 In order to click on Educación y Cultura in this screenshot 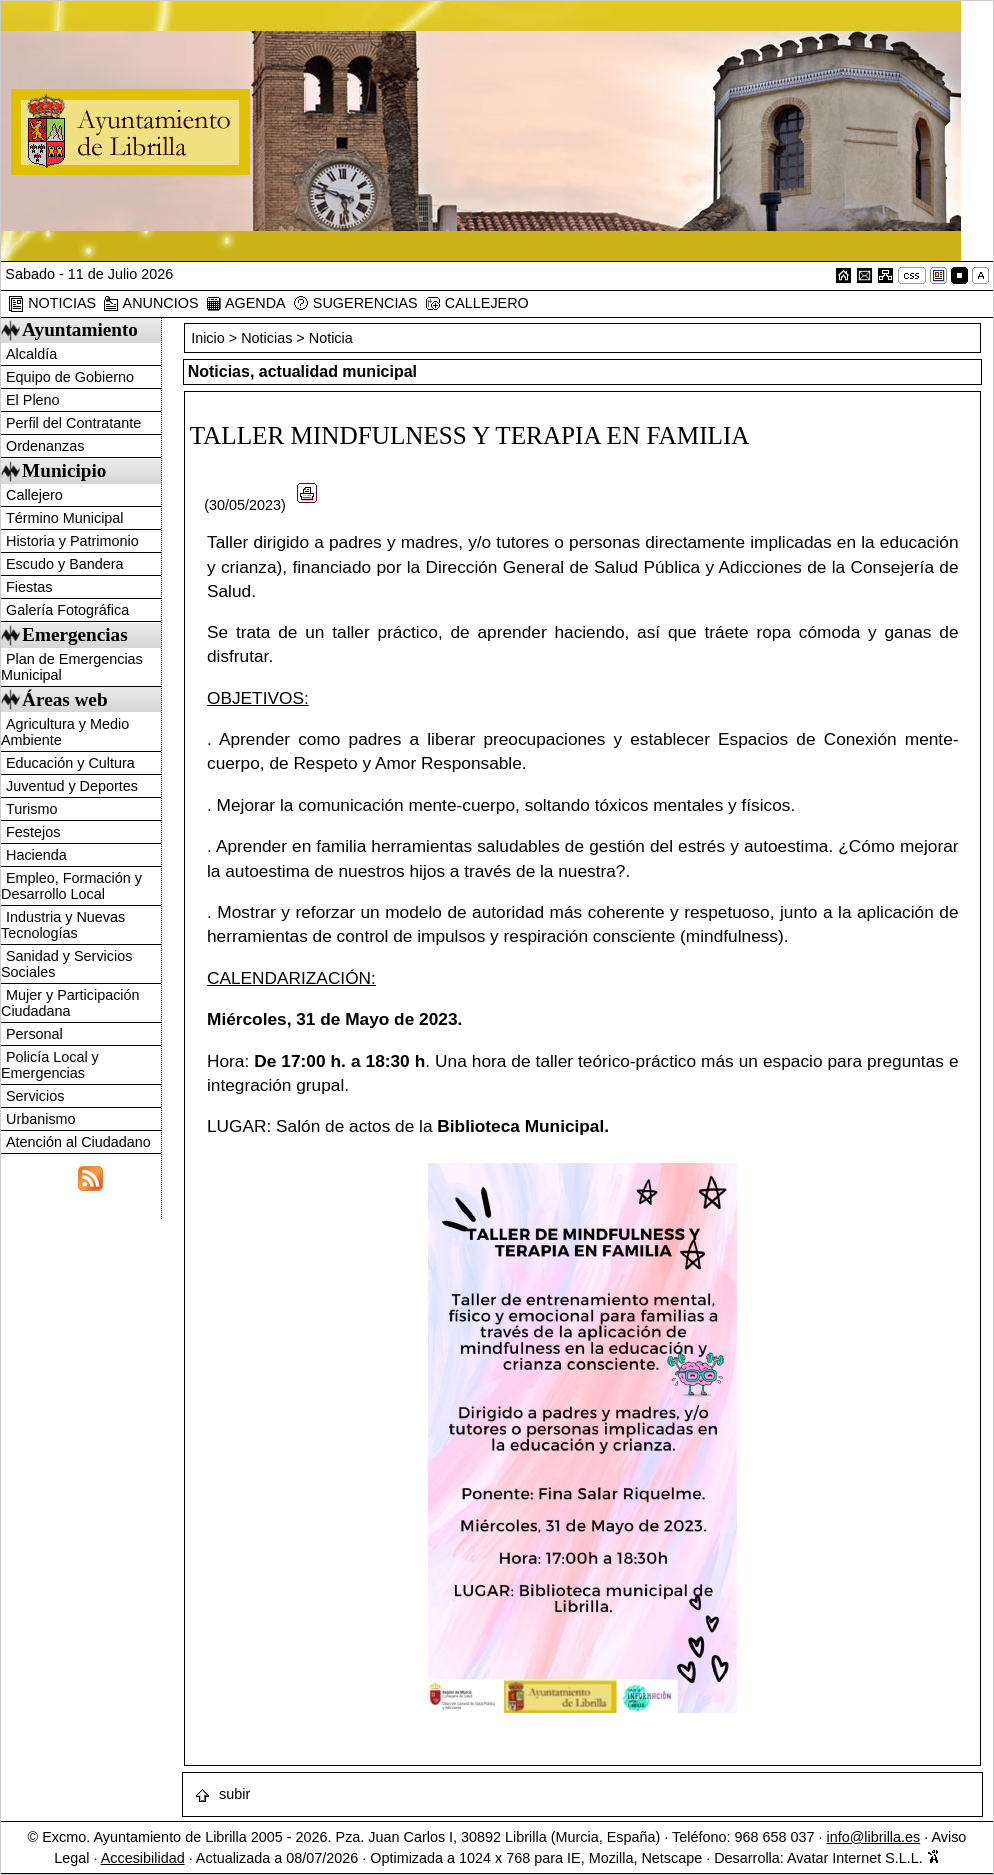, I will do `click(70, 763)`.